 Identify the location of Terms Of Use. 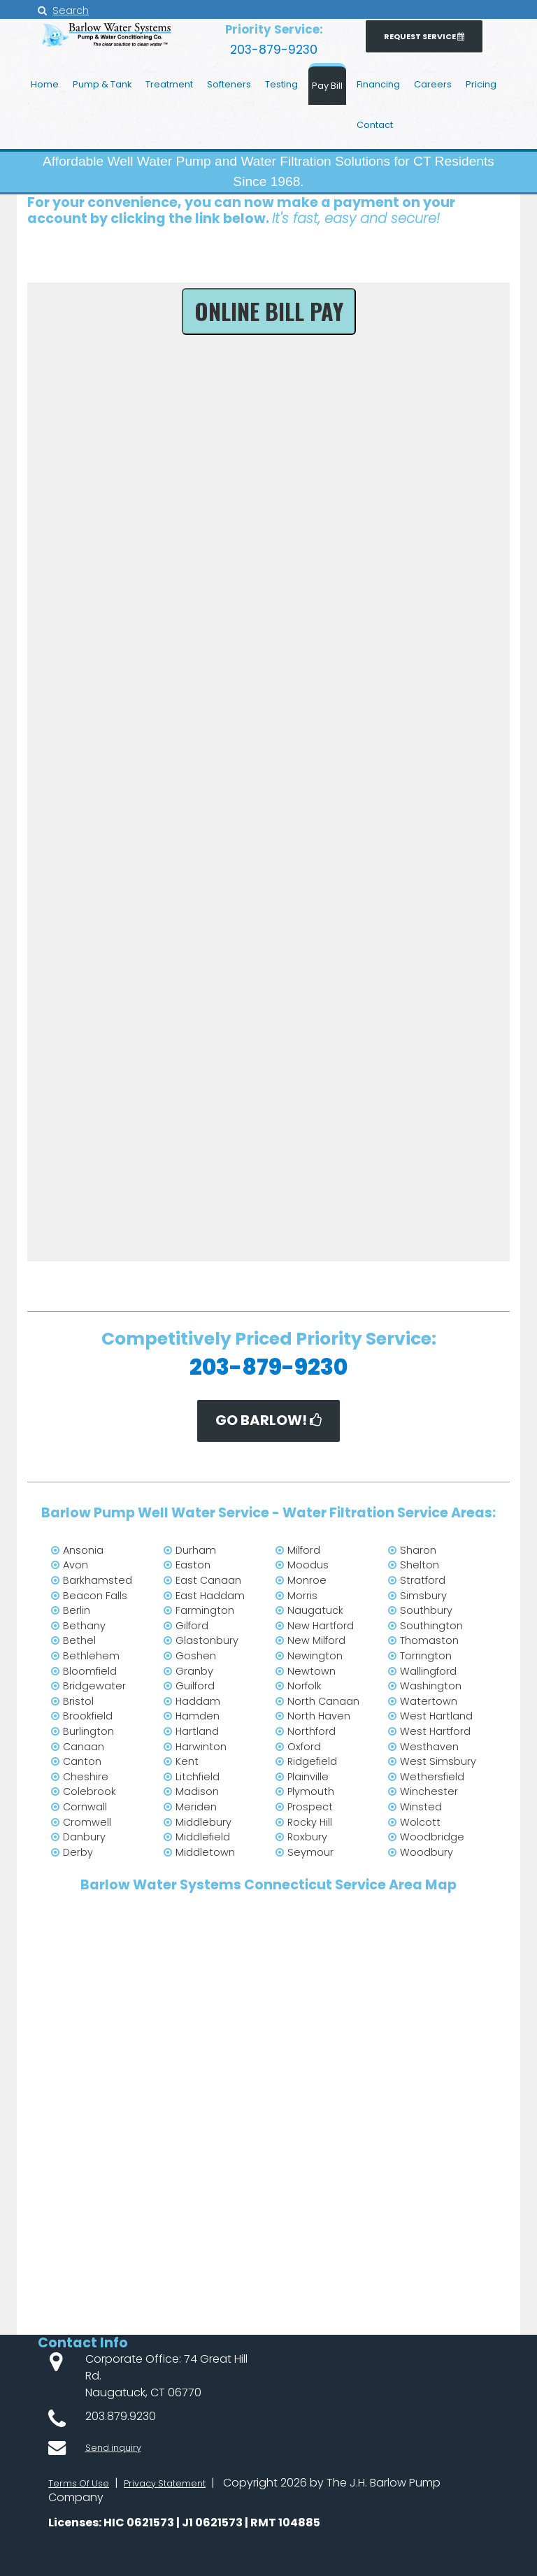
(84, 2483).